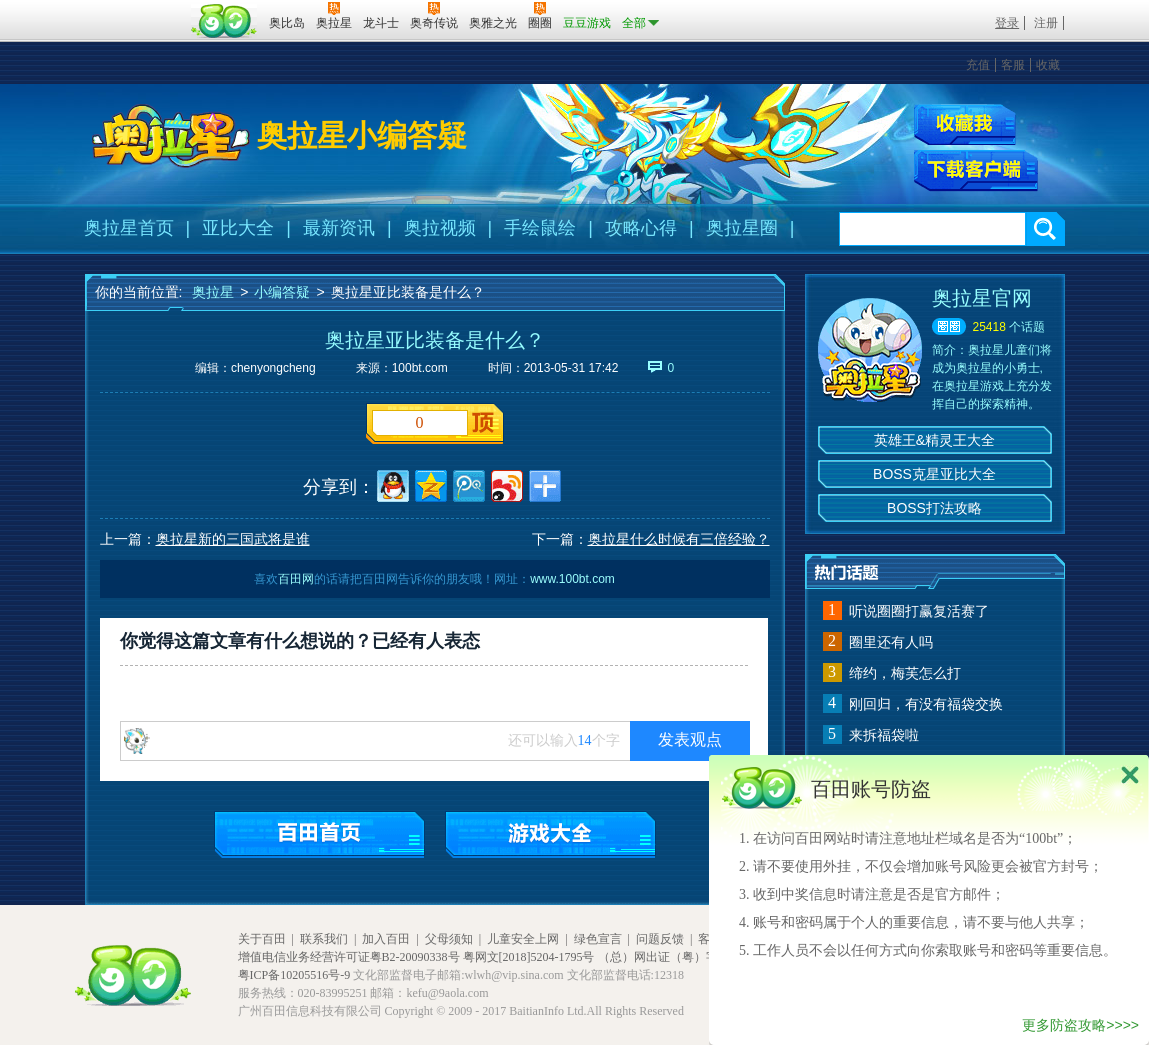  What do you see at coordinates (440, 228) in the screenshot?
I see `奥拉视频` at bounding box center [440, 228].